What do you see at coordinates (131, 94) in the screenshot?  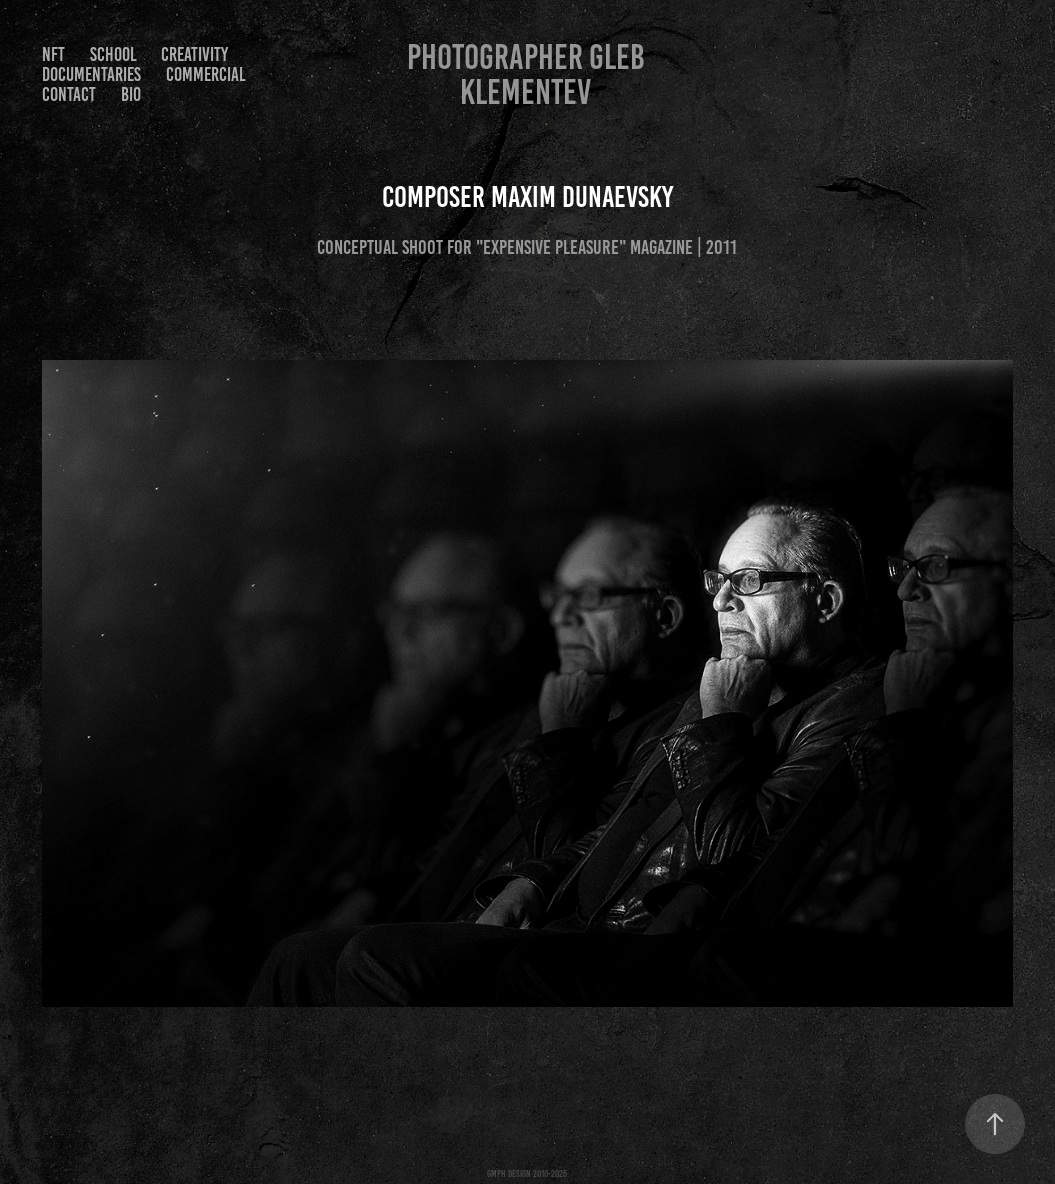 I see `Bio` at bounding box center [131, 94].